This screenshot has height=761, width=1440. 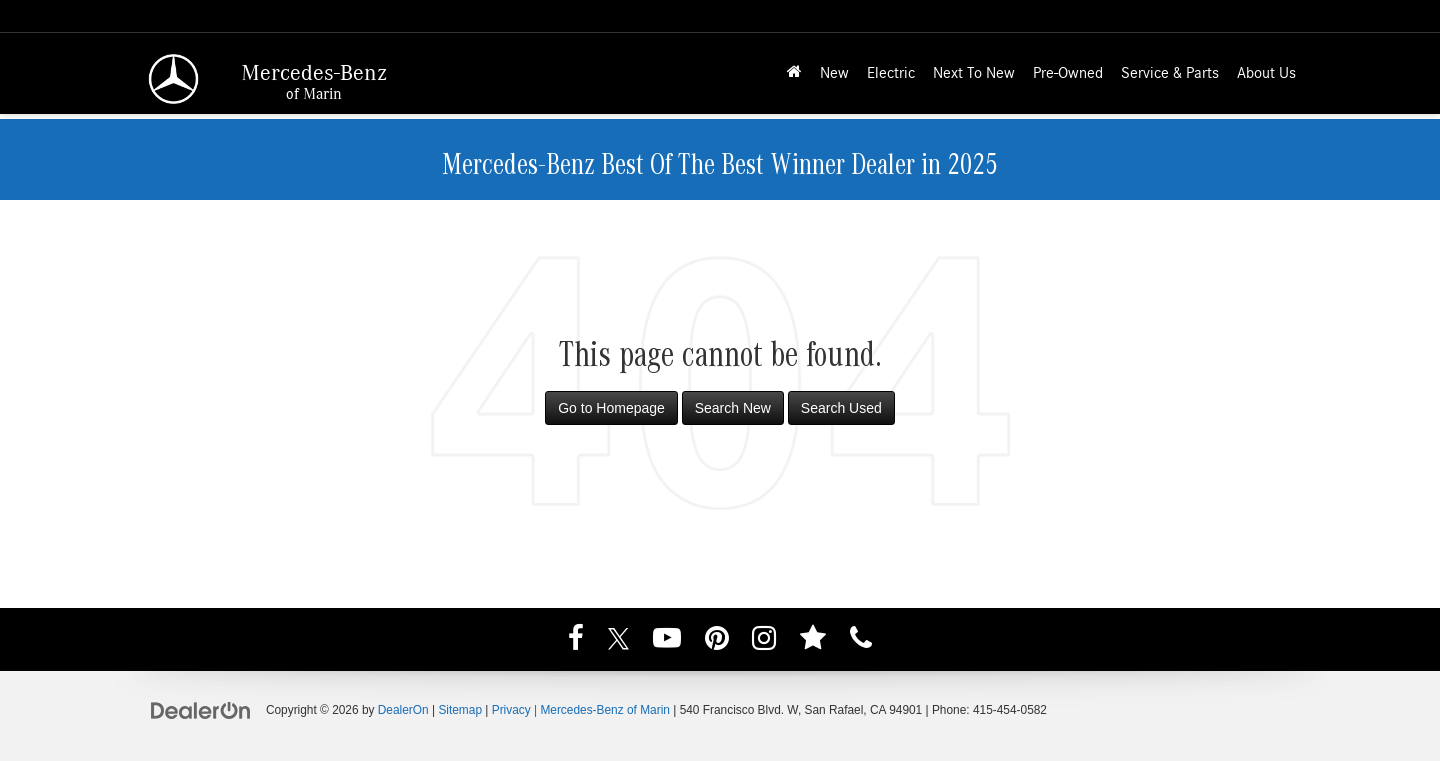 I want to click on Privacy, so click(x=511, y=710).